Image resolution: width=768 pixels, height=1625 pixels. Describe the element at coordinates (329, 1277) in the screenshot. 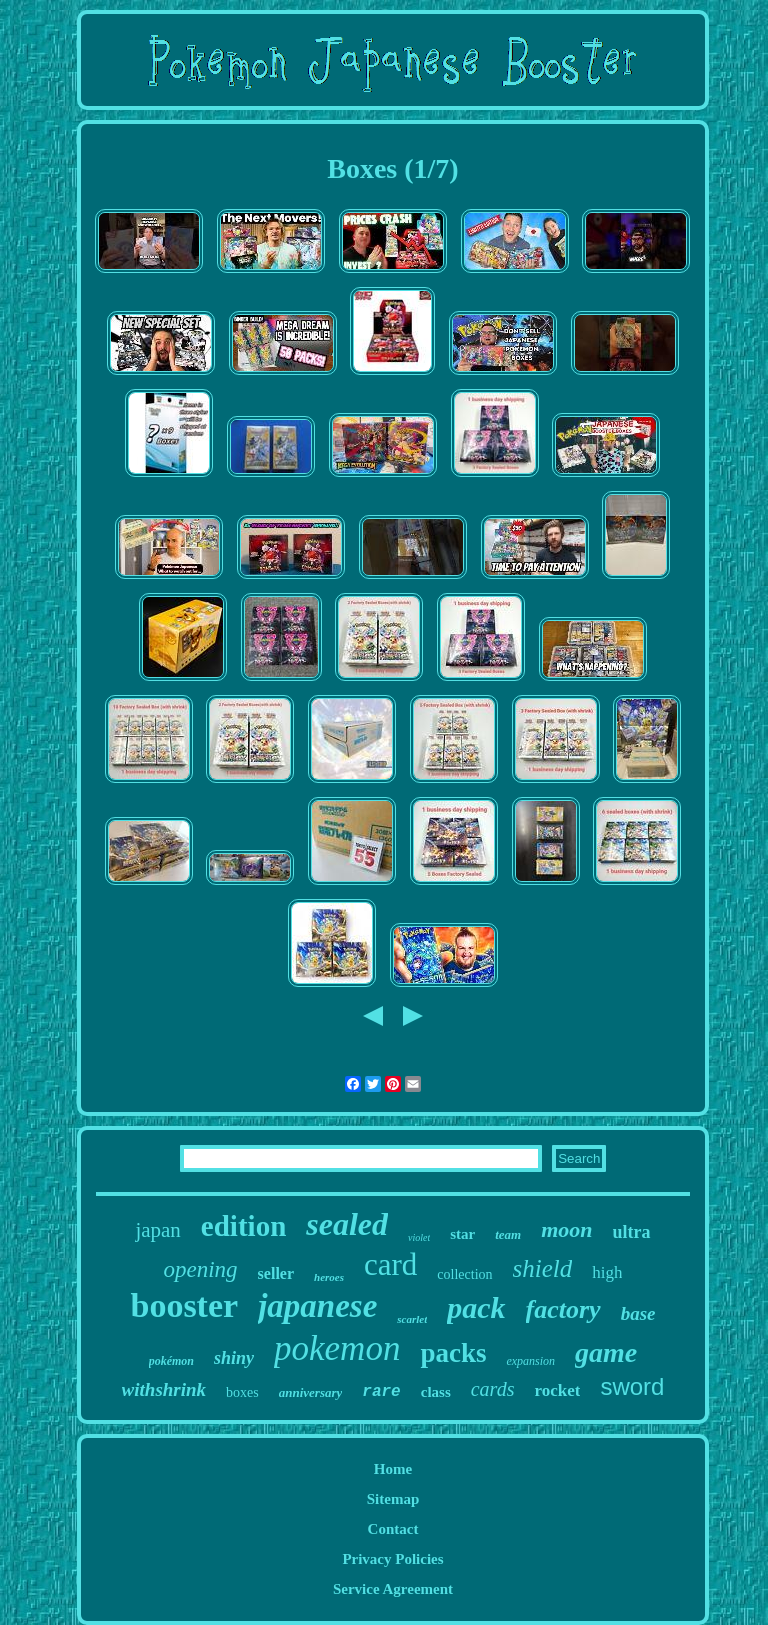

I see `heroes` at that location.